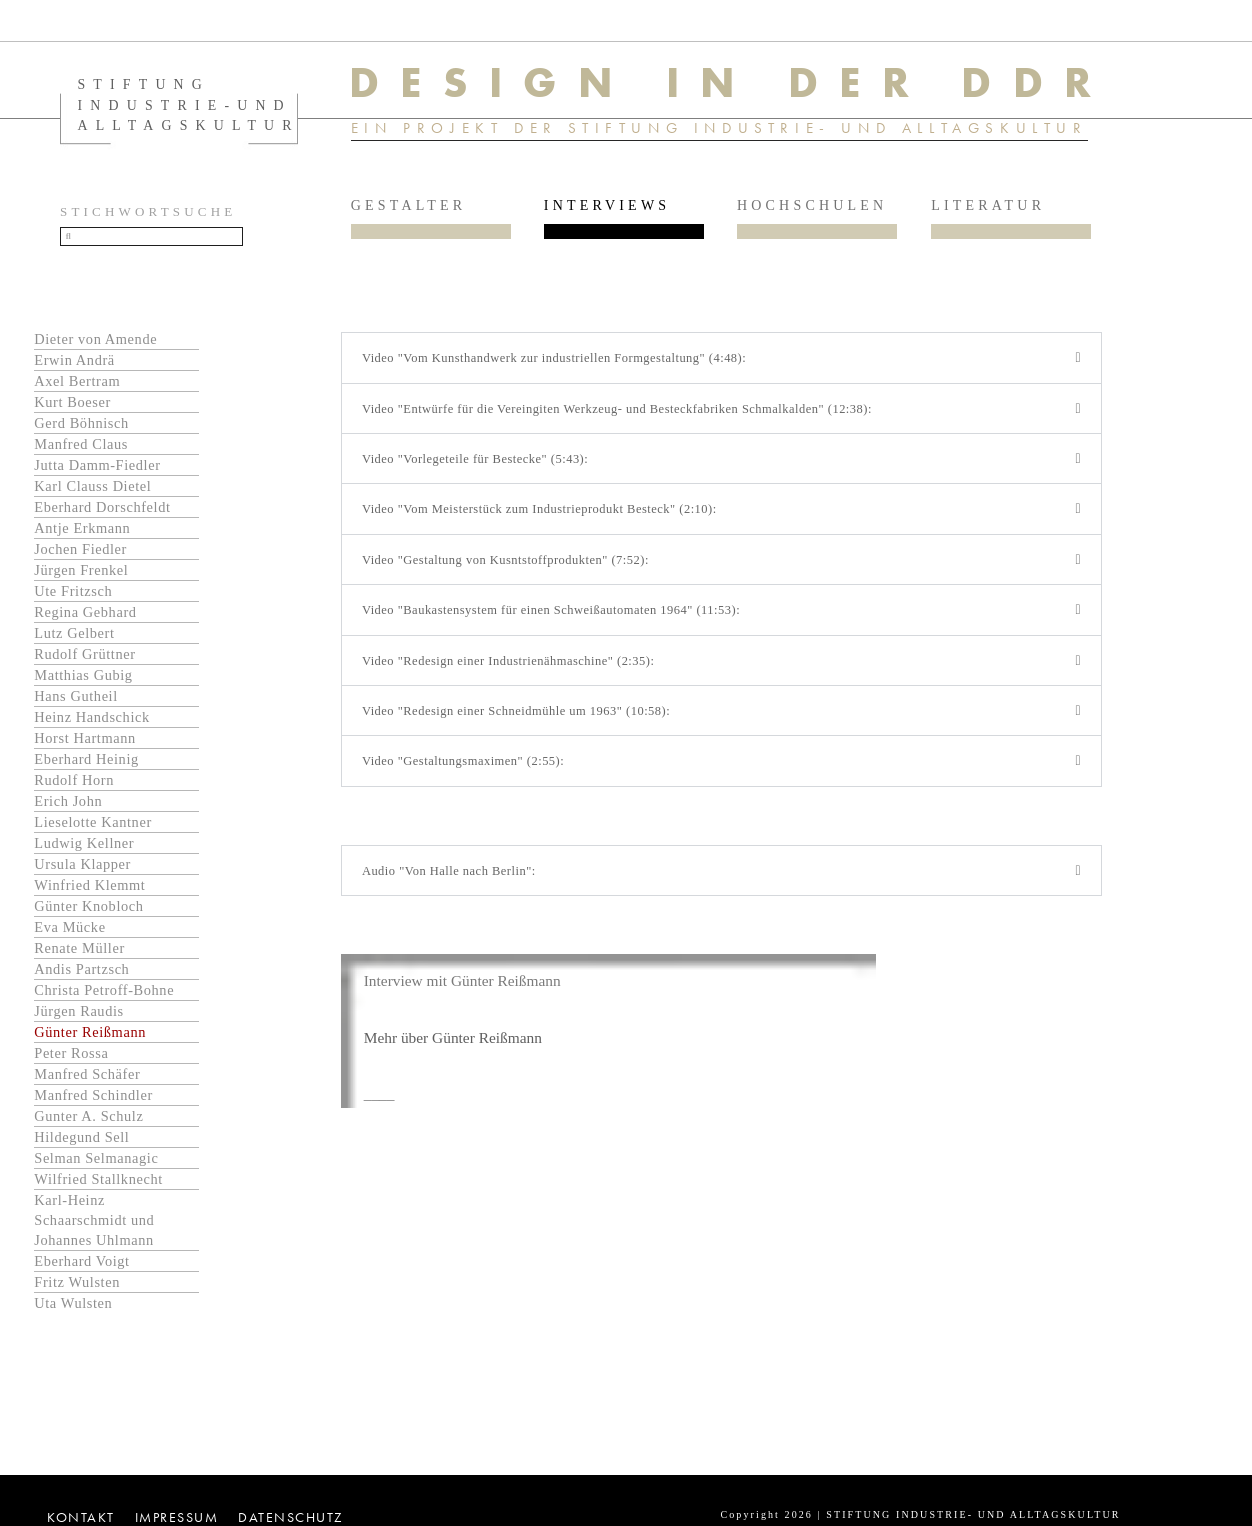 The height and width of the screenshot is (1526, 1252). Describe the element at coordinates (93, 1101) in the screenshot. I see `Manfred Schindler` at that location.